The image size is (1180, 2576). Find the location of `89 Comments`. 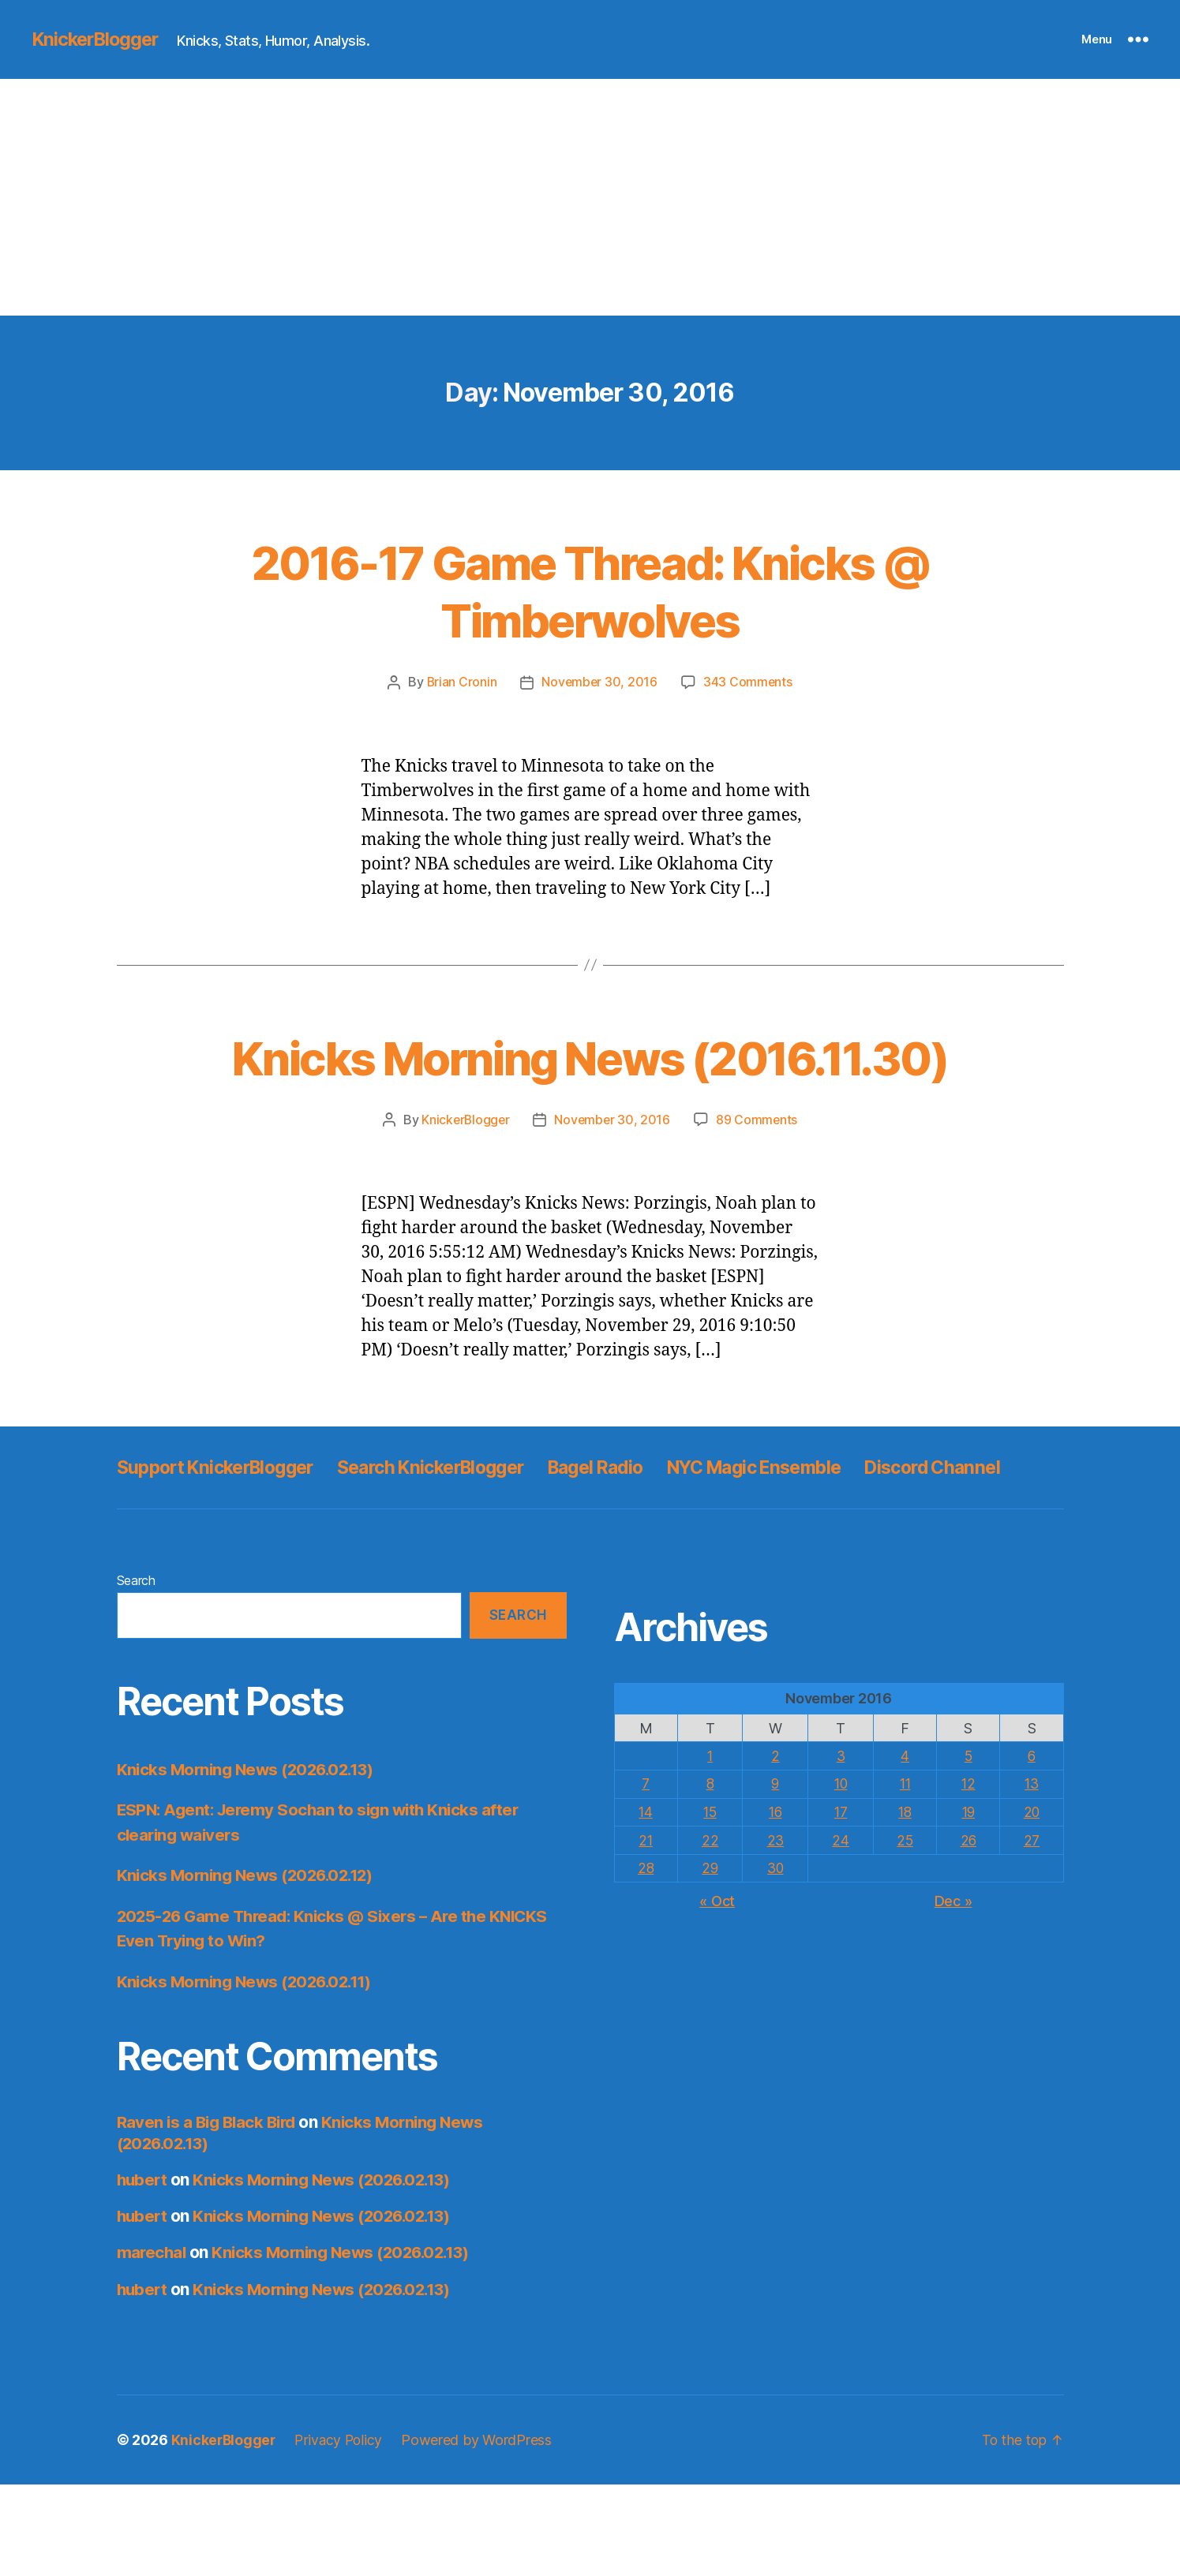

89 Comments is located at coordinates (758, 1176).